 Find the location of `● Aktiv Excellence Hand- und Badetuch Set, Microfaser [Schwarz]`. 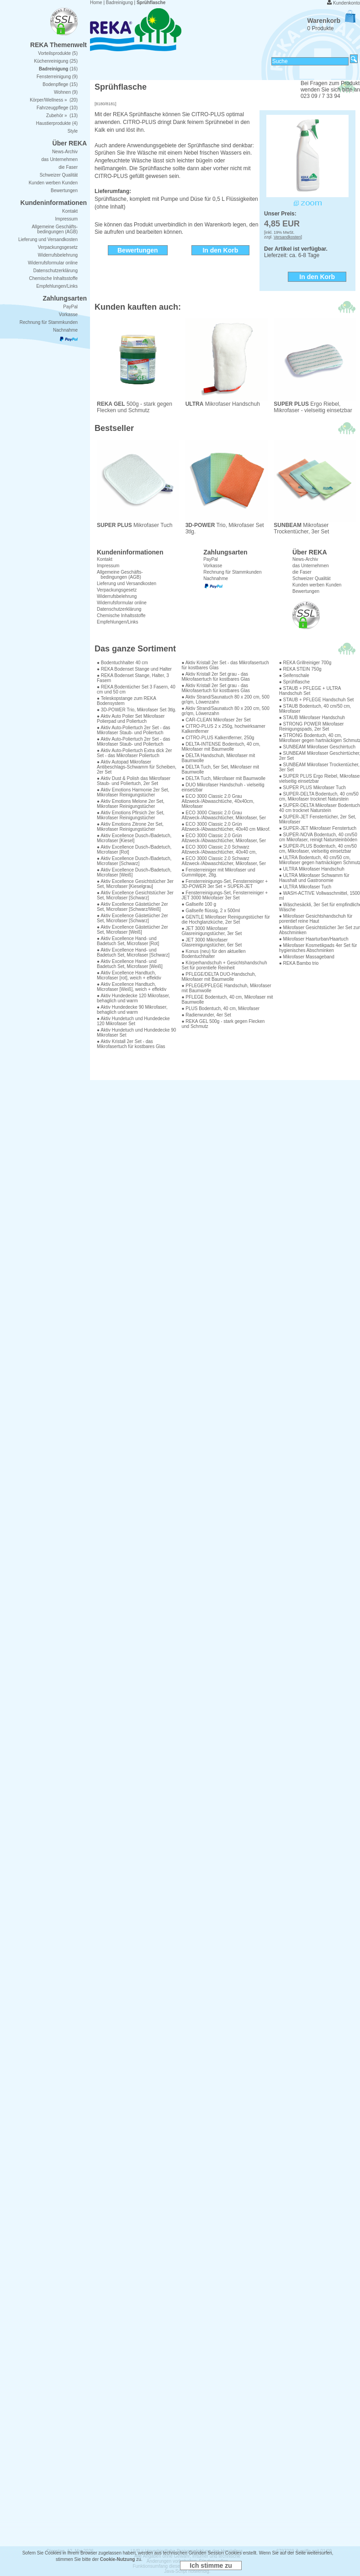

● Aktiv Excellence Hand- und Badetuch Set, Microfaser [Schwarz] is located at coordinates (133, 952).